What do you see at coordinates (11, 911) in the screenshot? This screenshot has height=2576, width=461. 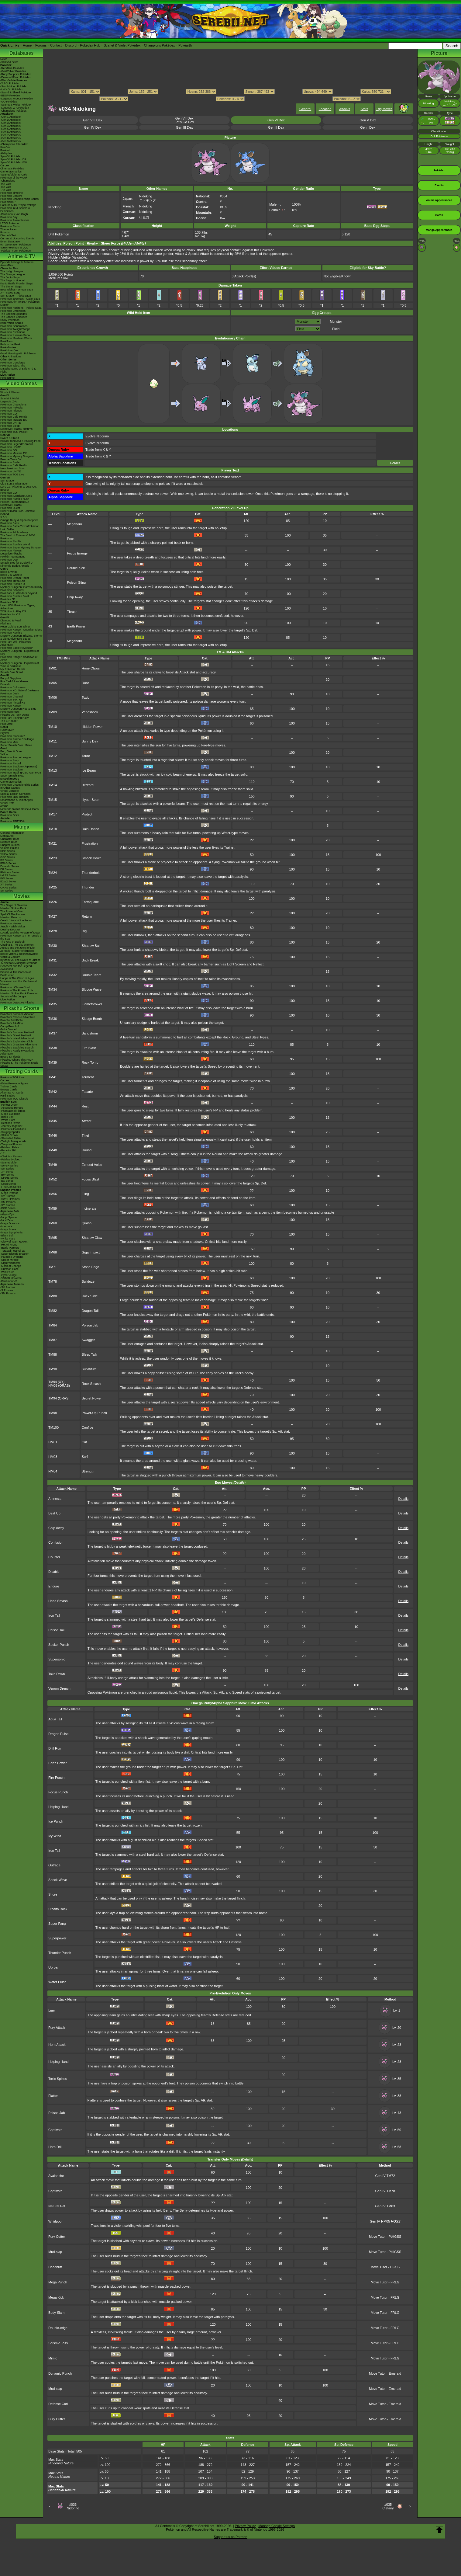 I see `The Power of One` at bounding box center [11, 911].